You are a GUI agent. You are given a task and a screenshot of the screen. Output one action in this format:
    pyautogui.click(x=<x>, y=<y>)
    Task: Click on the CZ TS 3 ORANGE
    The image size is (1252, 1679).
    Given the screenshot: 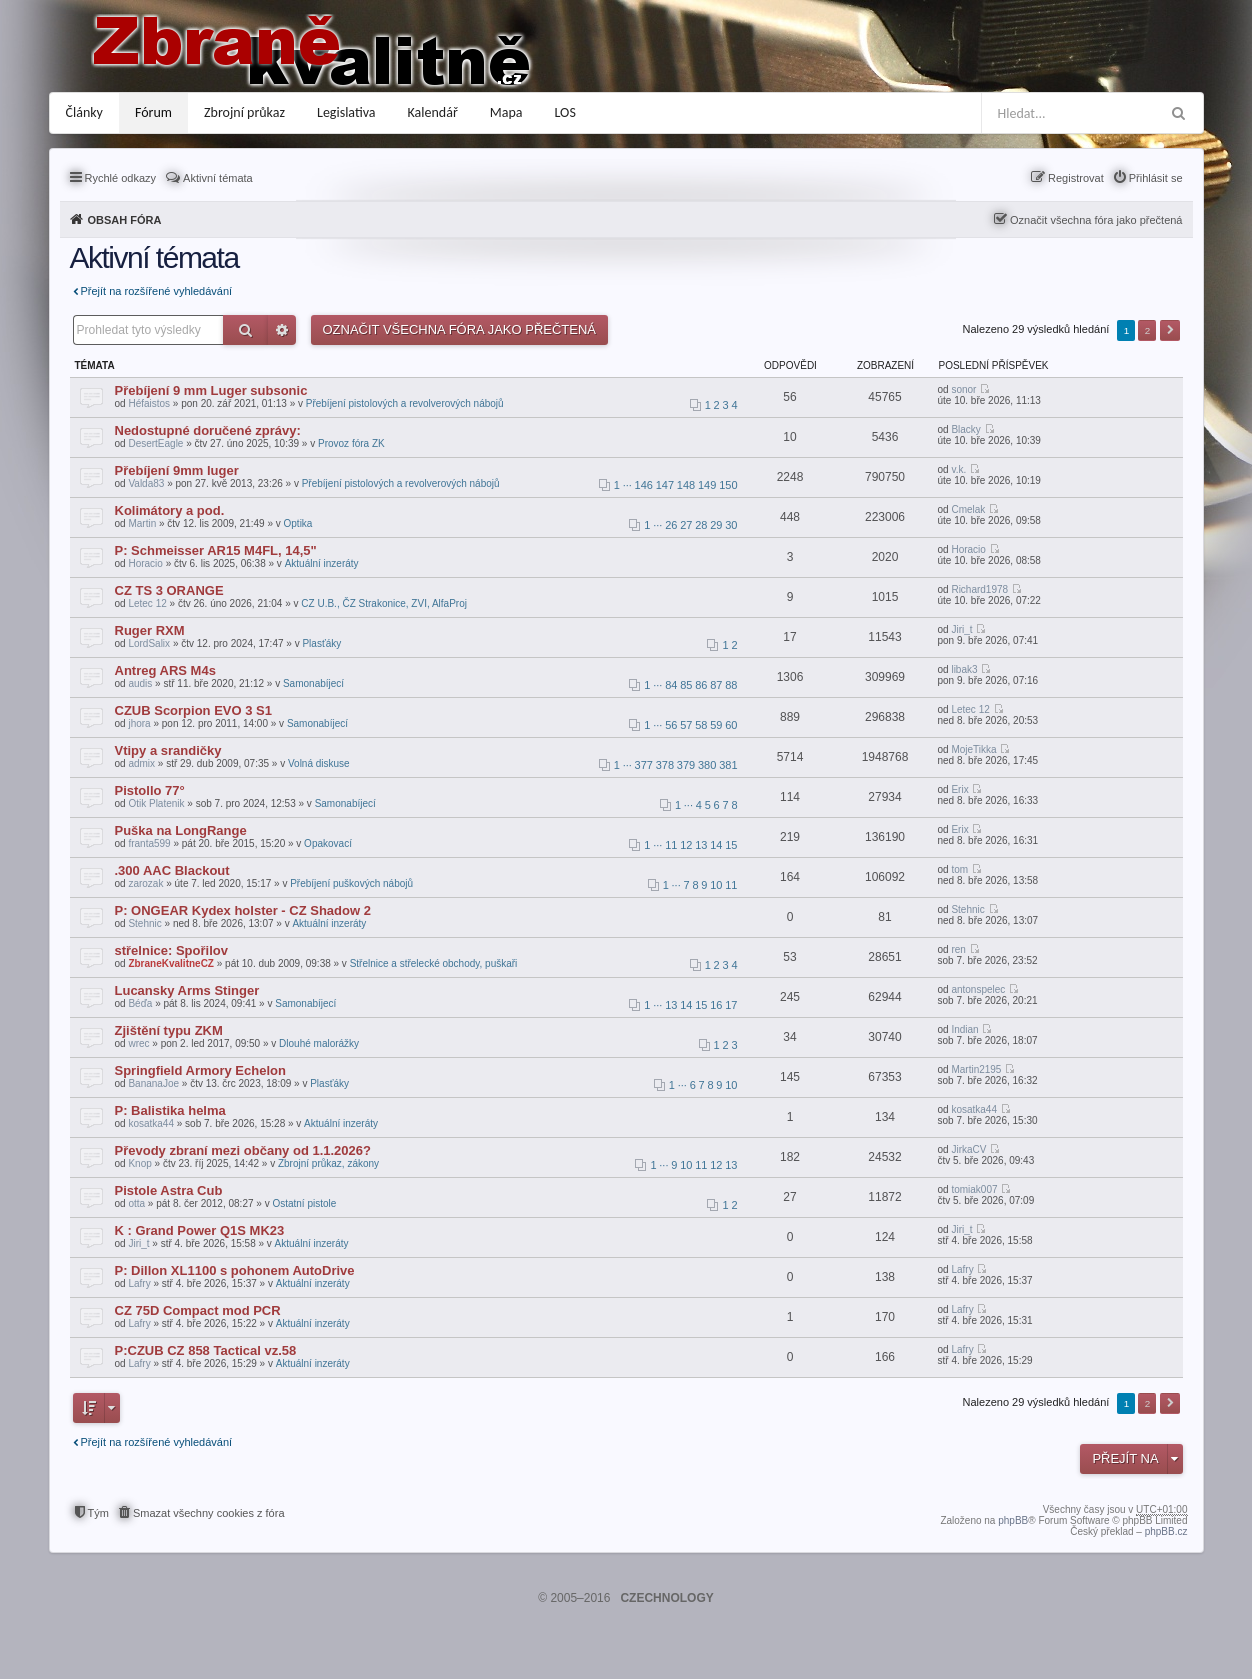 What is the action you would take?
    pyautogui.click(x=169, y=590)
    